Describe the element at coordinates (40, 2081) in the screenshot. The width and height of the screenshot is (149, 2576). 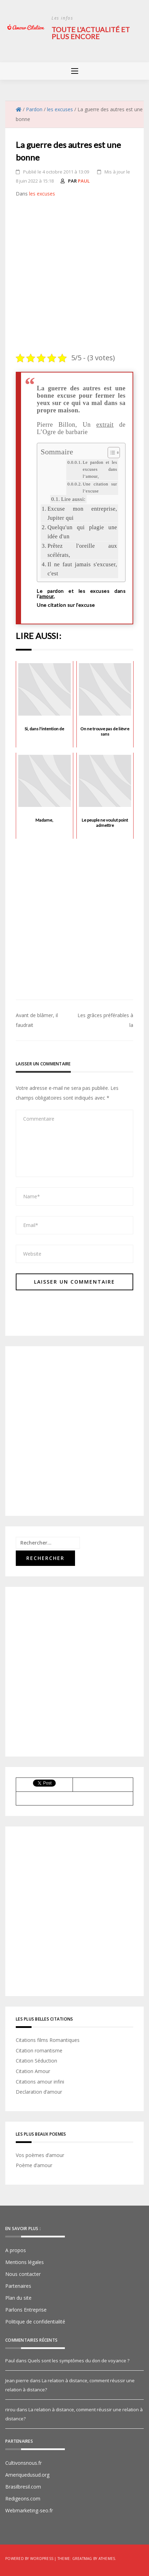
I see `Citations amour infini` at that location.